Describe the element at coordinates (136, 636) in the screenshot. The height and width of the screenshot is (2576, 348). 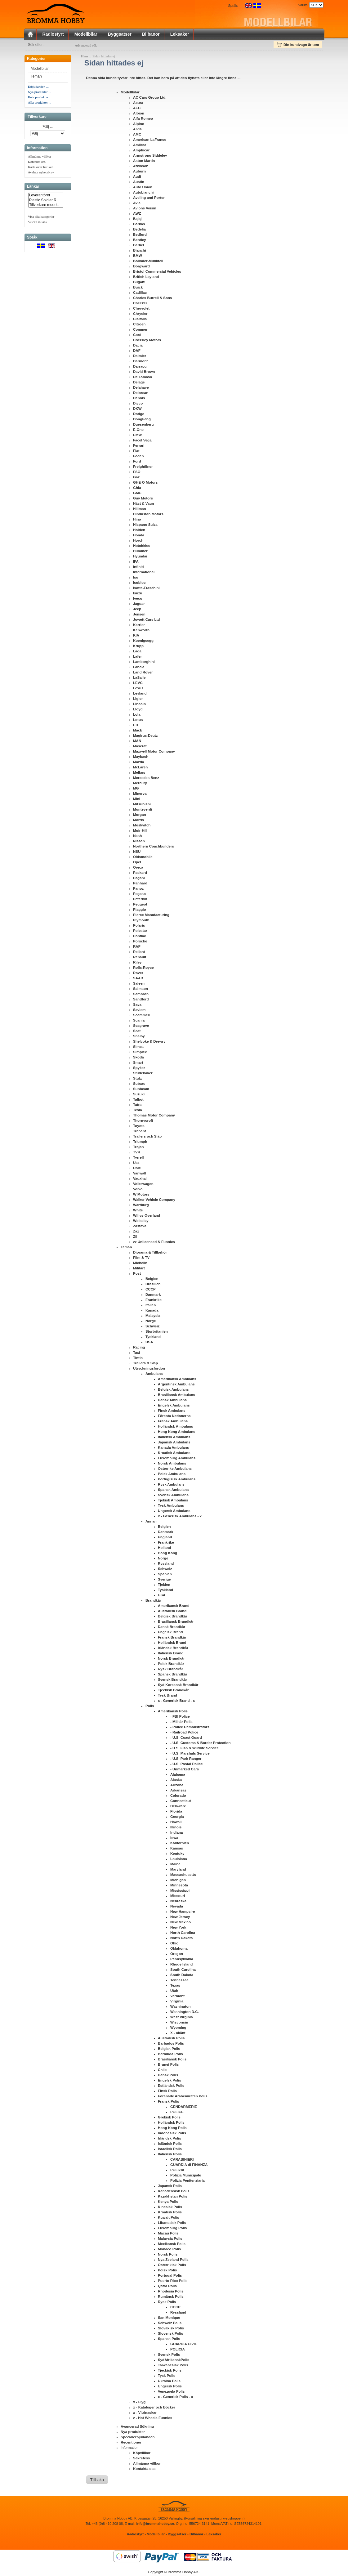
I see `KIA` at that location.